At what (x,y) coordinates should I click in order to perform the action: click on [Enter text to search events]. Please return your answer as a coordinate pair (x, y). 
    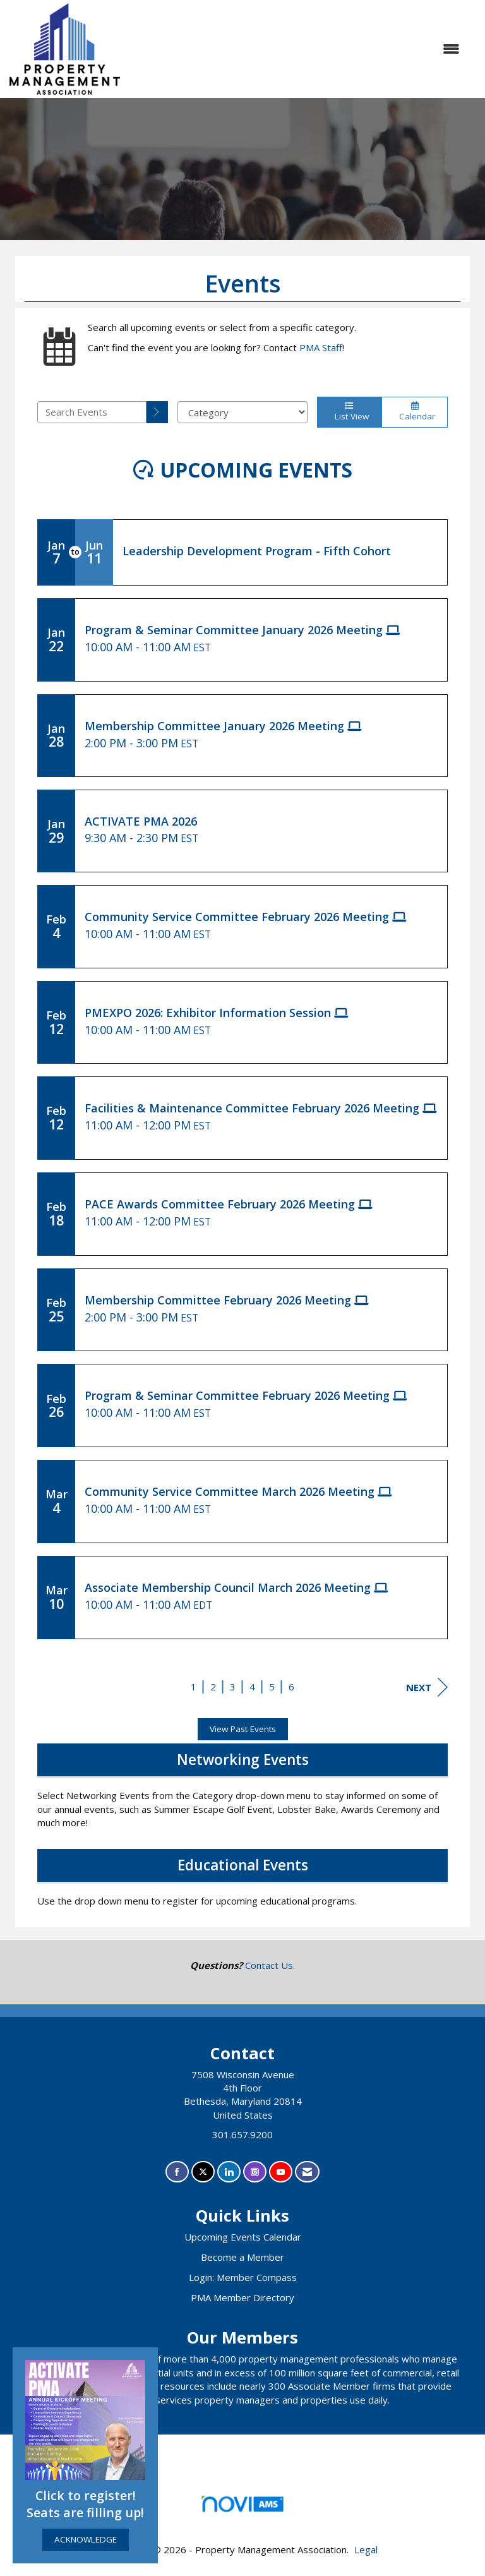
    Looking at the image, I should click on (92, 412).